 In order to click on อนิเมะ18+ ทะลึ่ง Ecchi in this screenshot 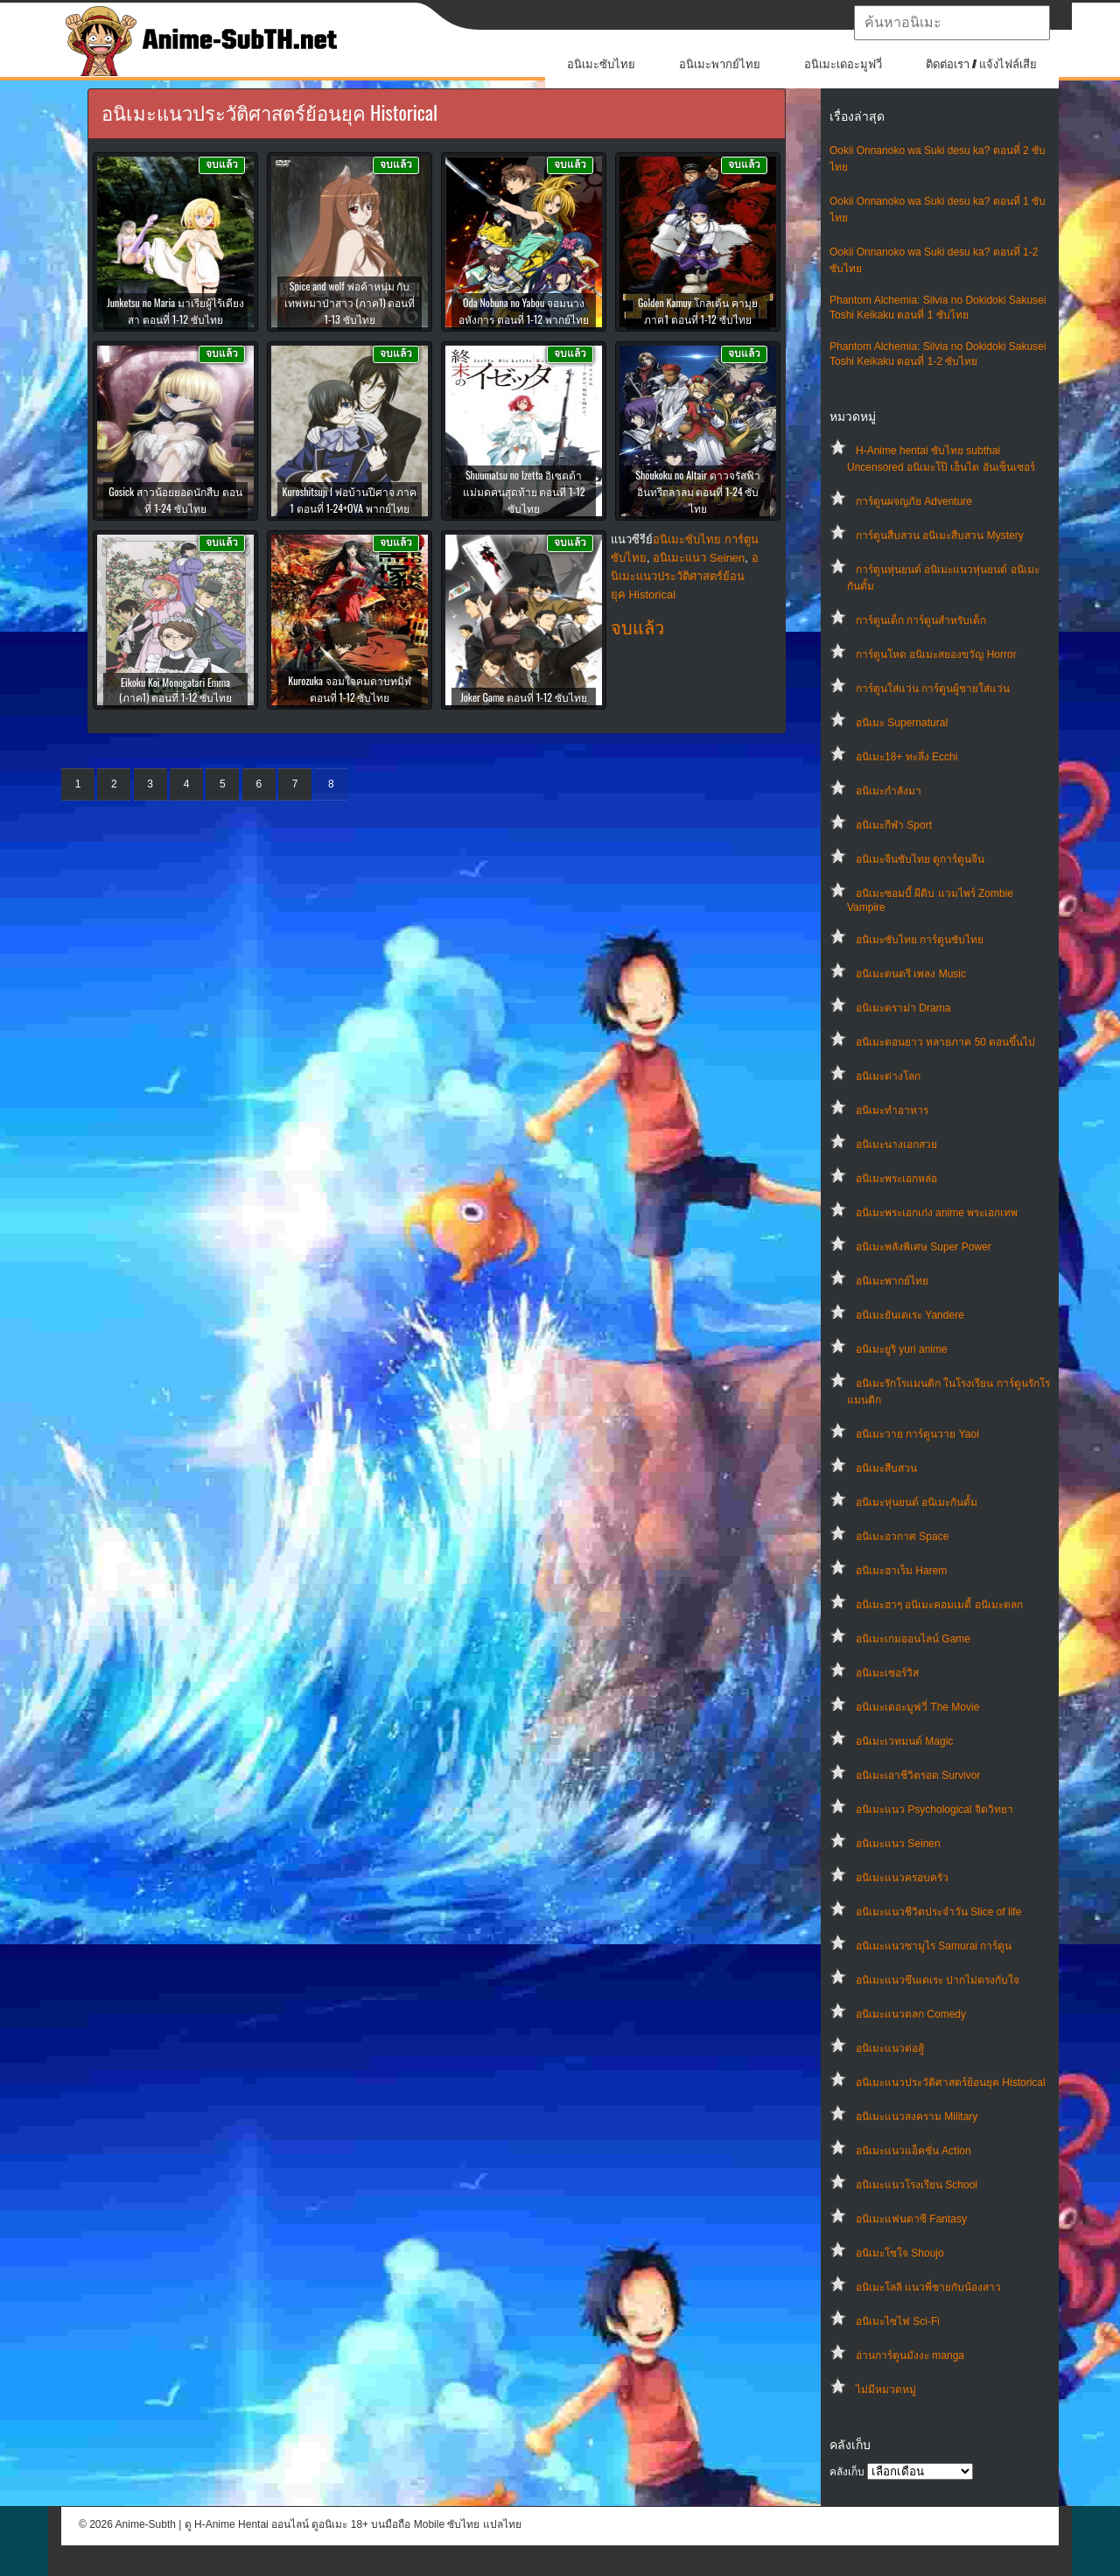, I will do `click(906, 757)`.